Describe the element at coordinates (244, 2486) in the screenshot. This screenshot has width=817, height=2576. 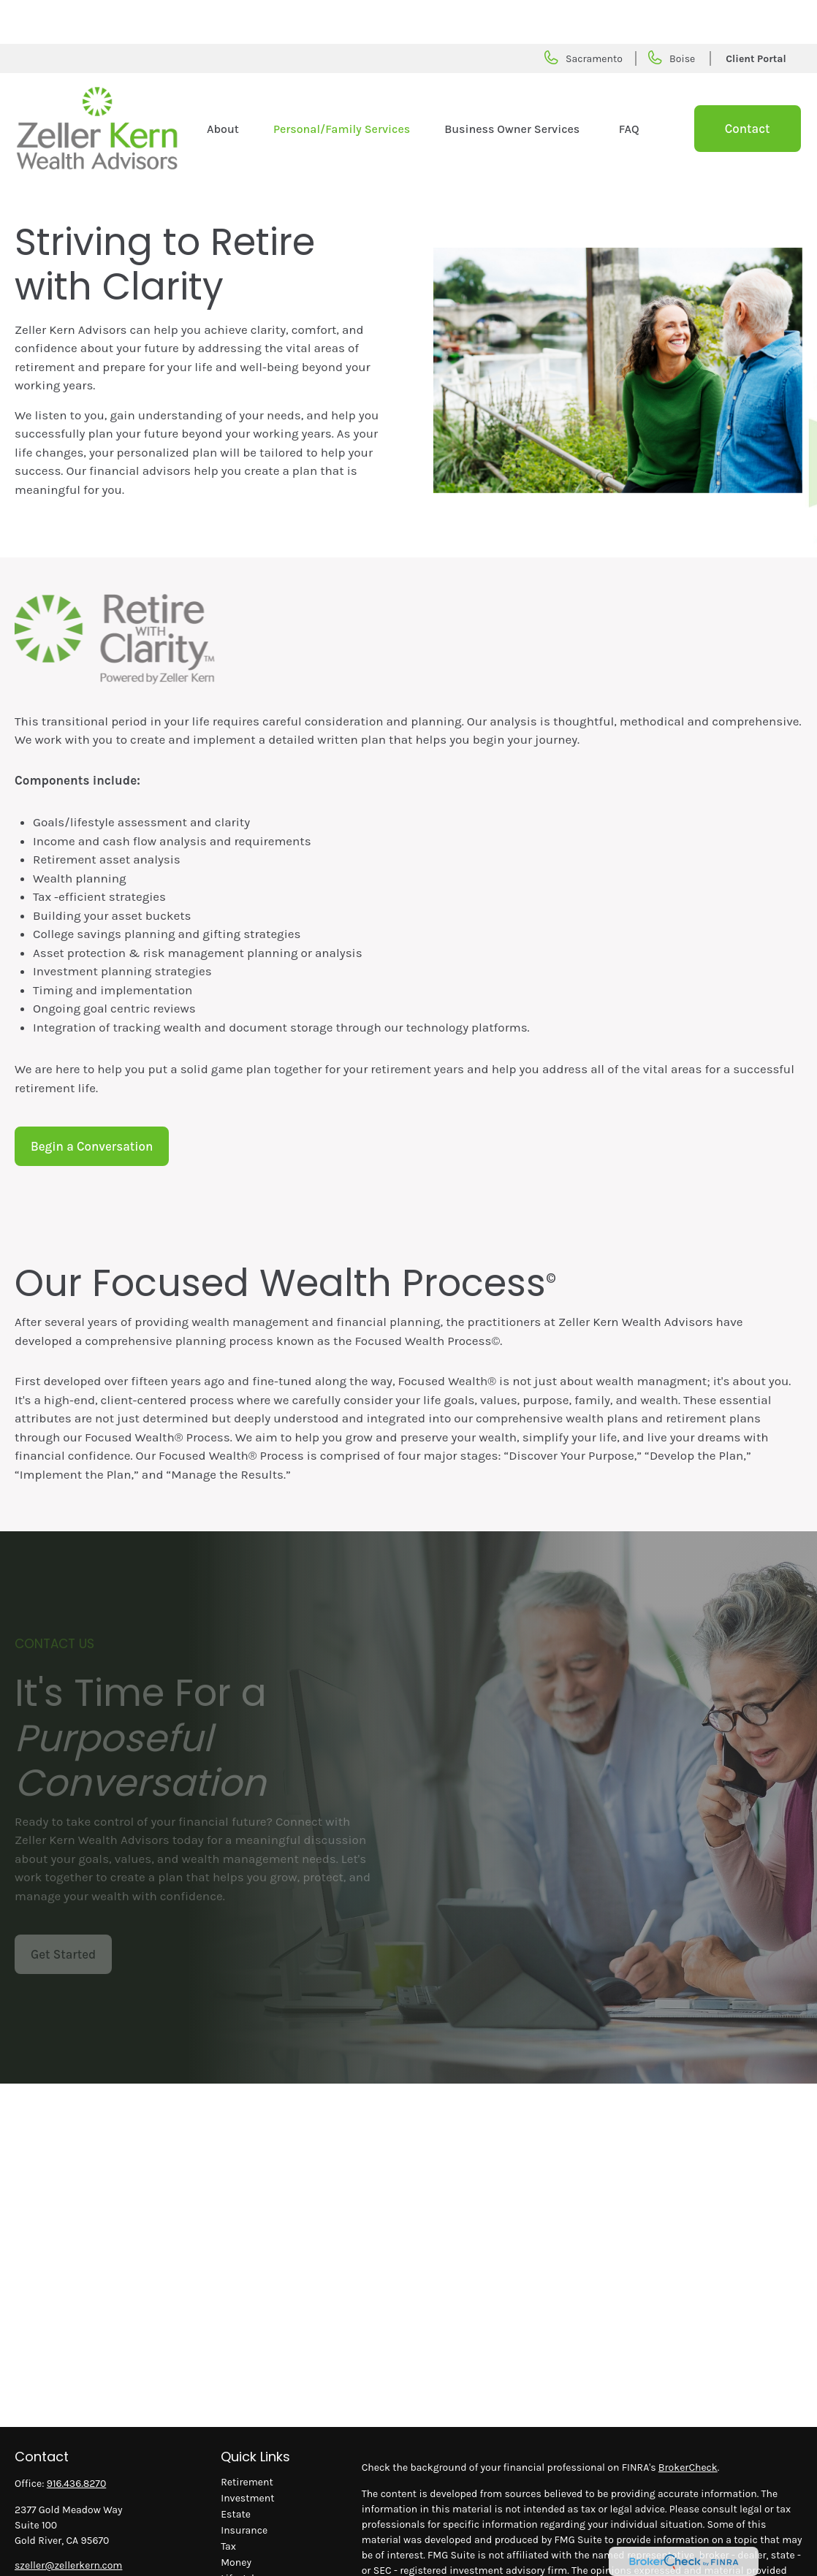
I see `Insurance` at that location.